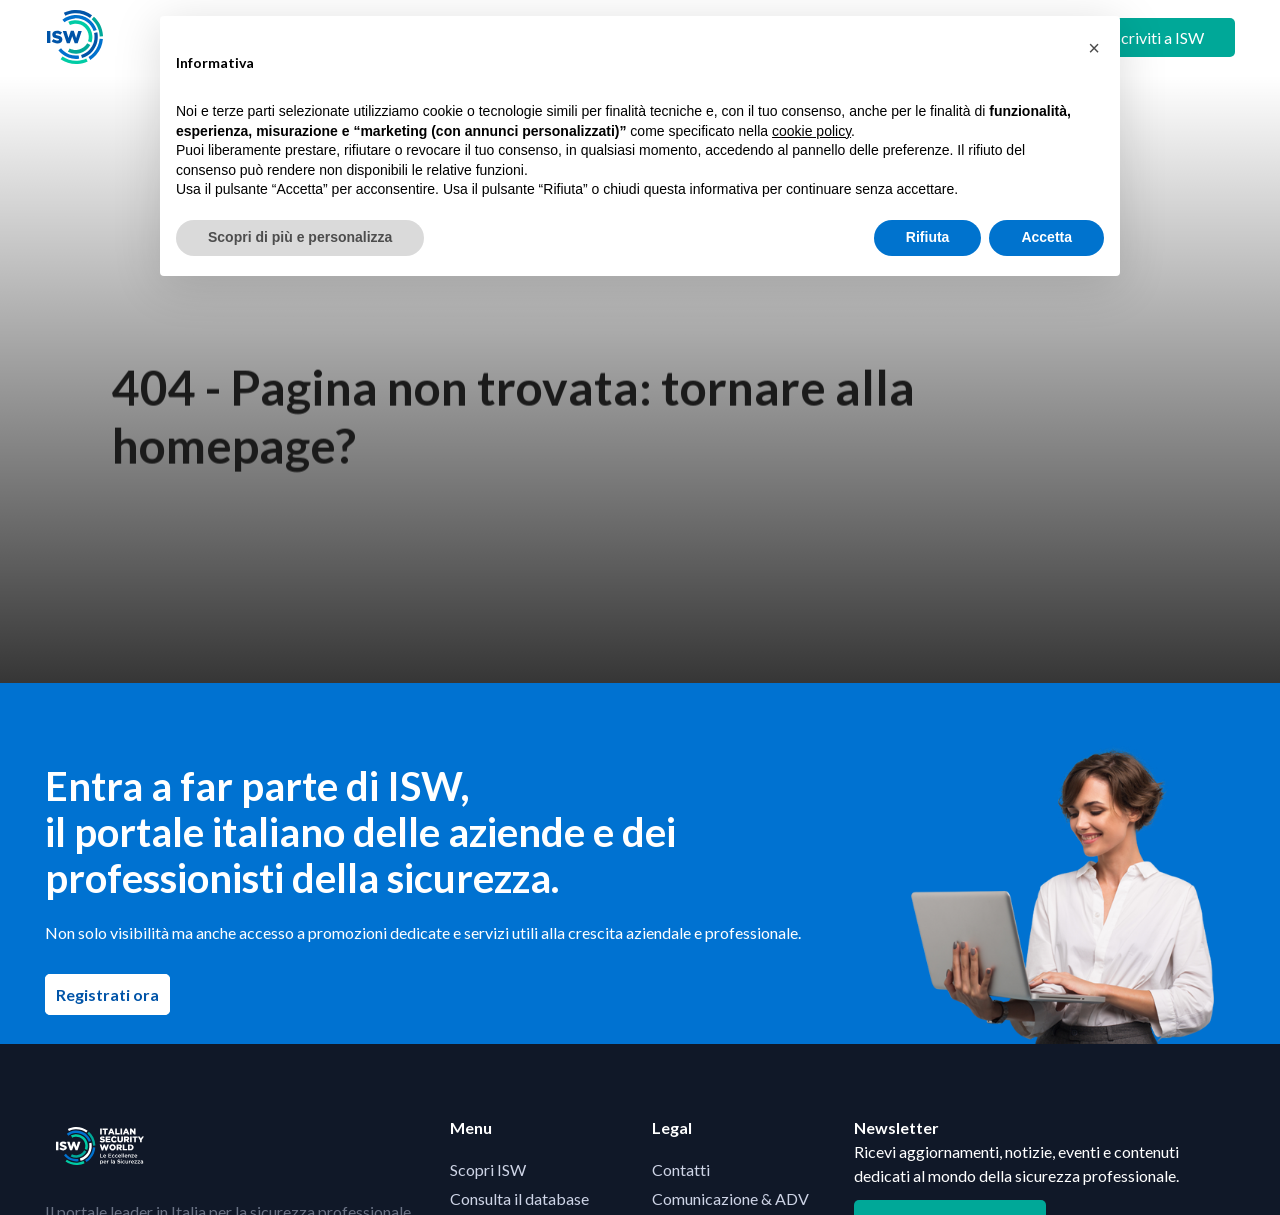 This screenshot has height=1215, width=1280. Describe the element at coordinates (300, 237) in the screenshot. I see `Scopri di più e personalizza [button]` at that location.